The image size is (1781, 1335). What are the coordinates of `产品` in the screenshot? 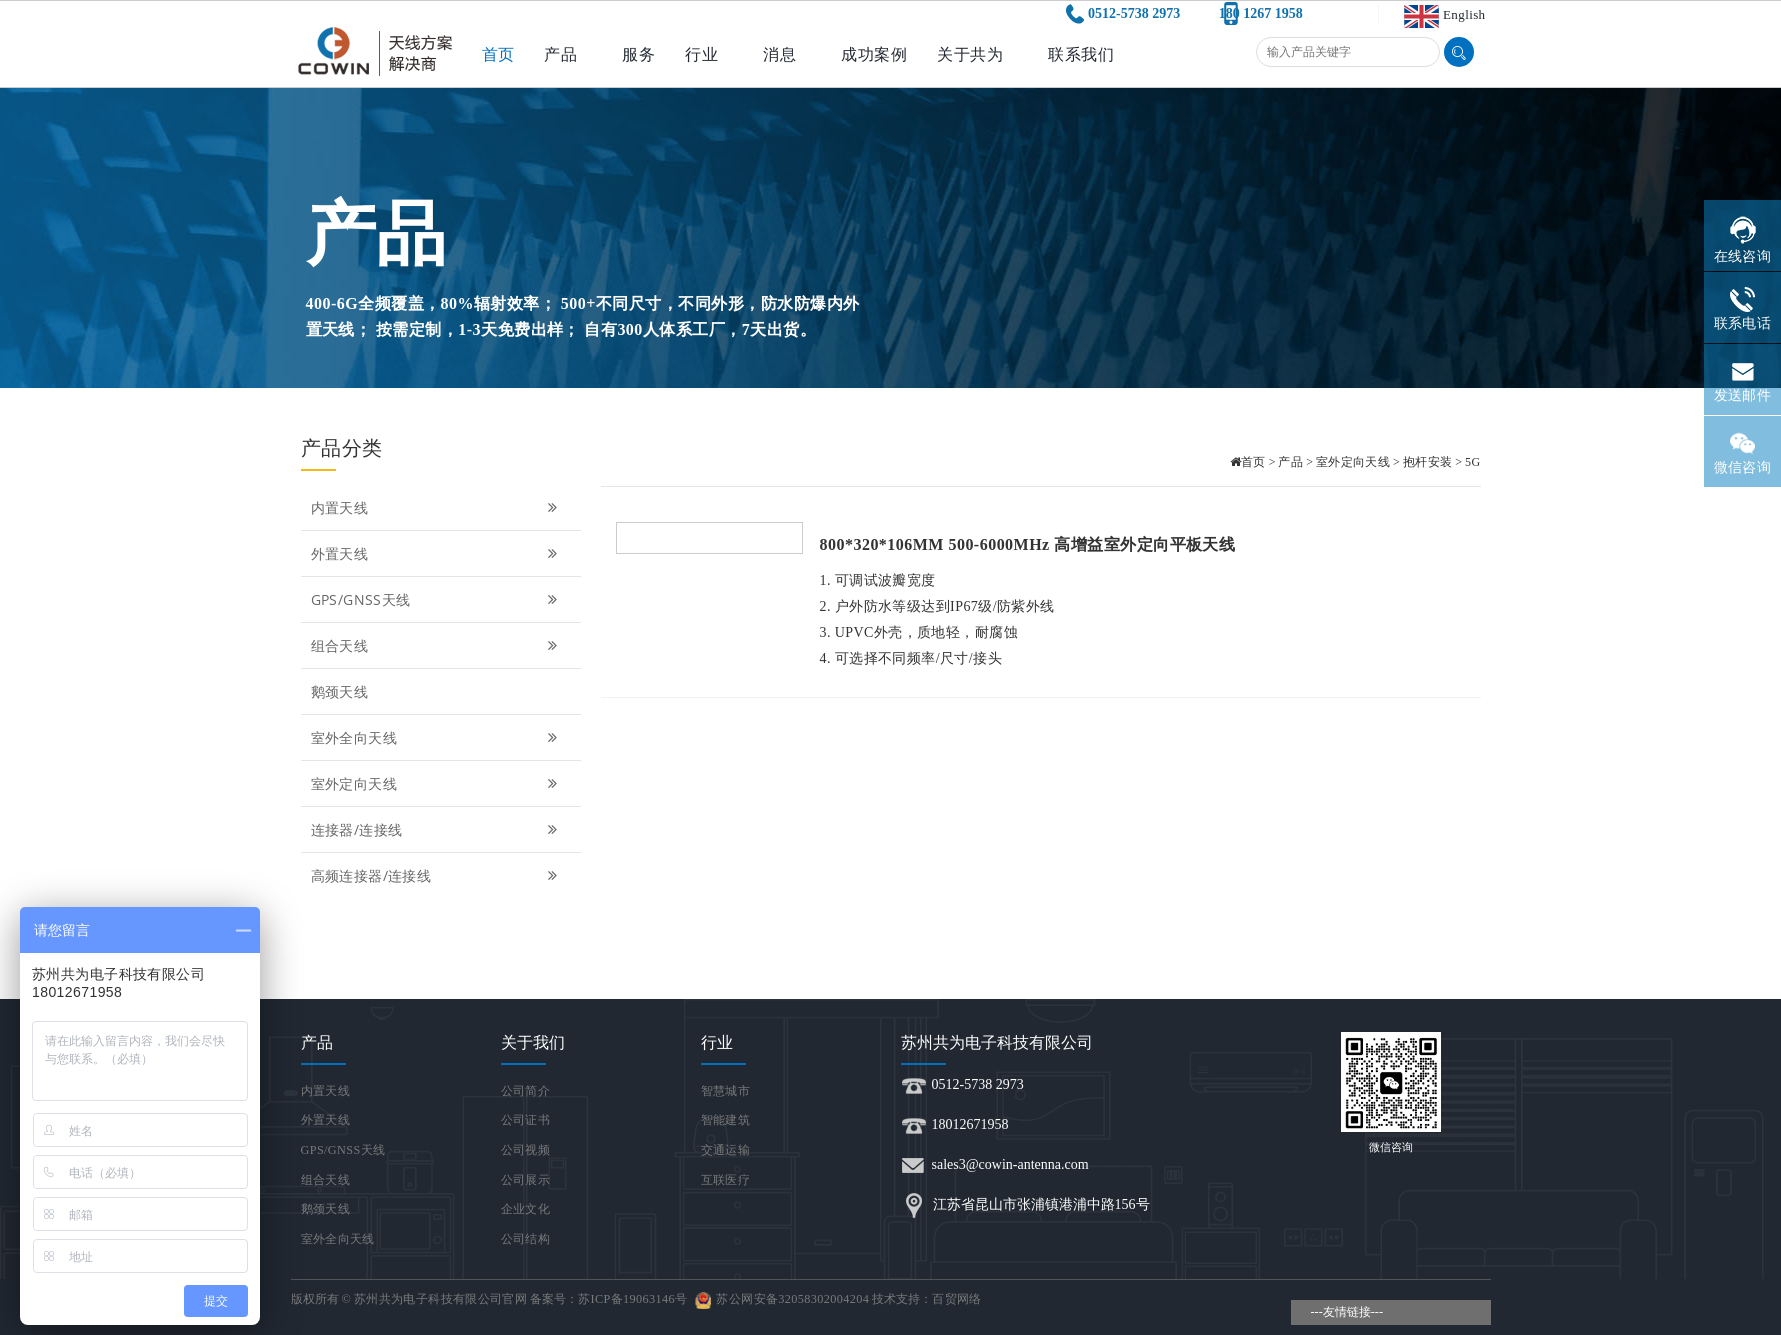 It's located at (560, 54).